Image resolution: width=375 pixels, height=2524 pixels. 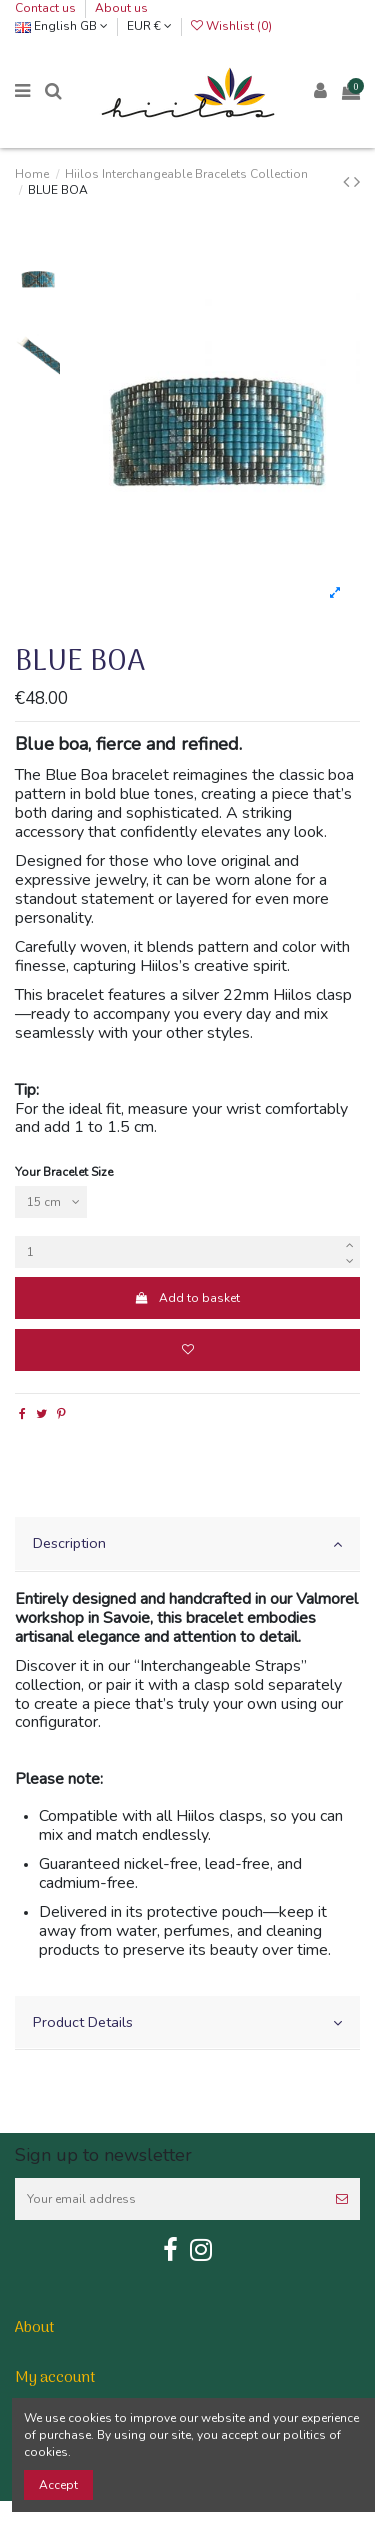 What do you see at coordinates (187, 1543) in the screenshot?
I see `Description` at bounding box center [187, 1543].